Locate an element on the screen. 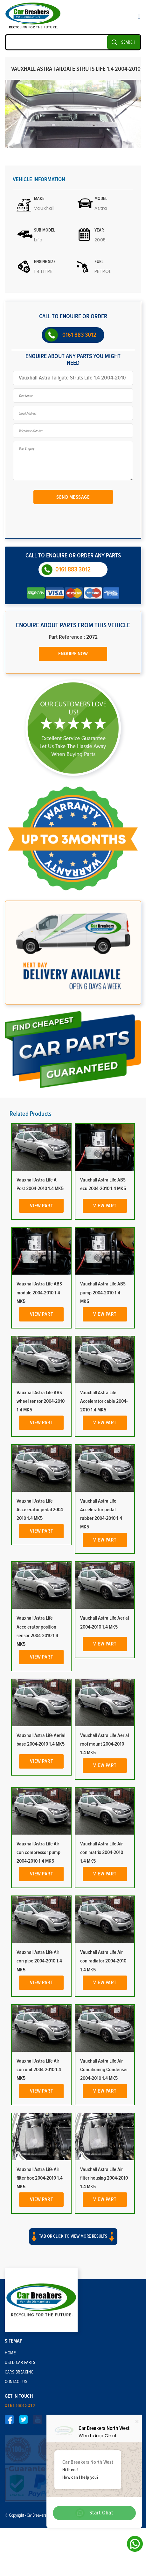  Used Car Parts is located at coordinates (20, 2472).